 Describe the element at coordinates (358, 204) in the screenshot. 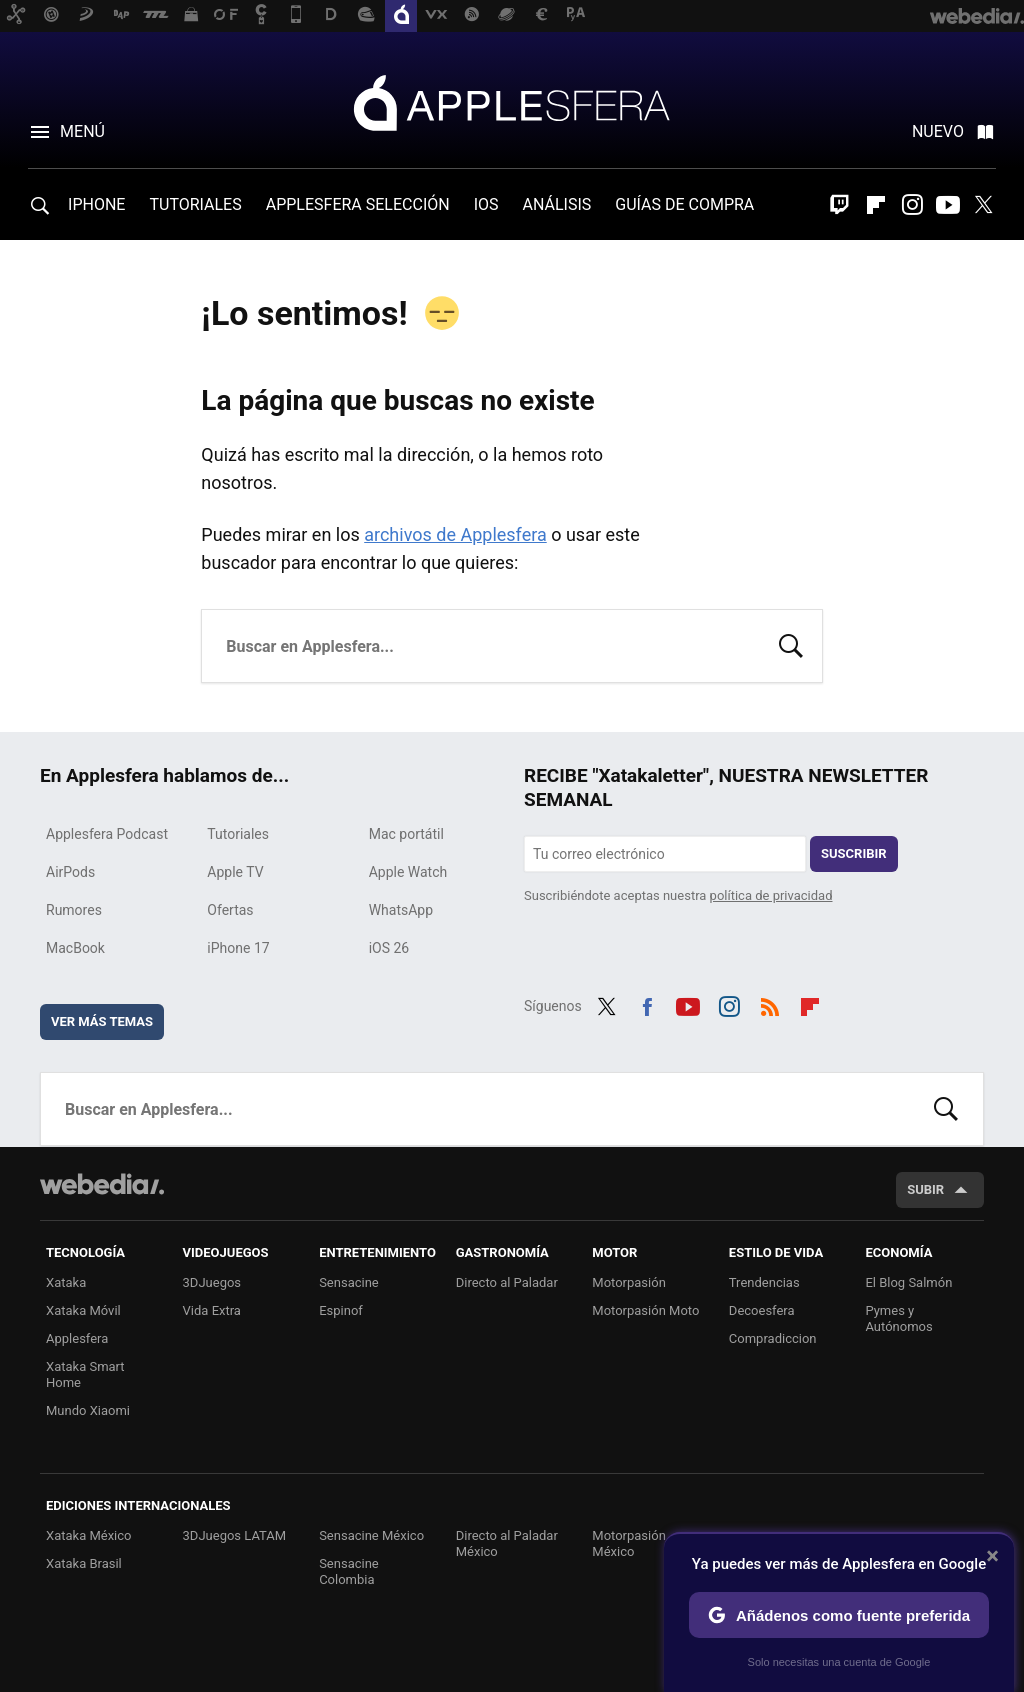

I see `APPLESFERA SELECCIÓN` at that location.